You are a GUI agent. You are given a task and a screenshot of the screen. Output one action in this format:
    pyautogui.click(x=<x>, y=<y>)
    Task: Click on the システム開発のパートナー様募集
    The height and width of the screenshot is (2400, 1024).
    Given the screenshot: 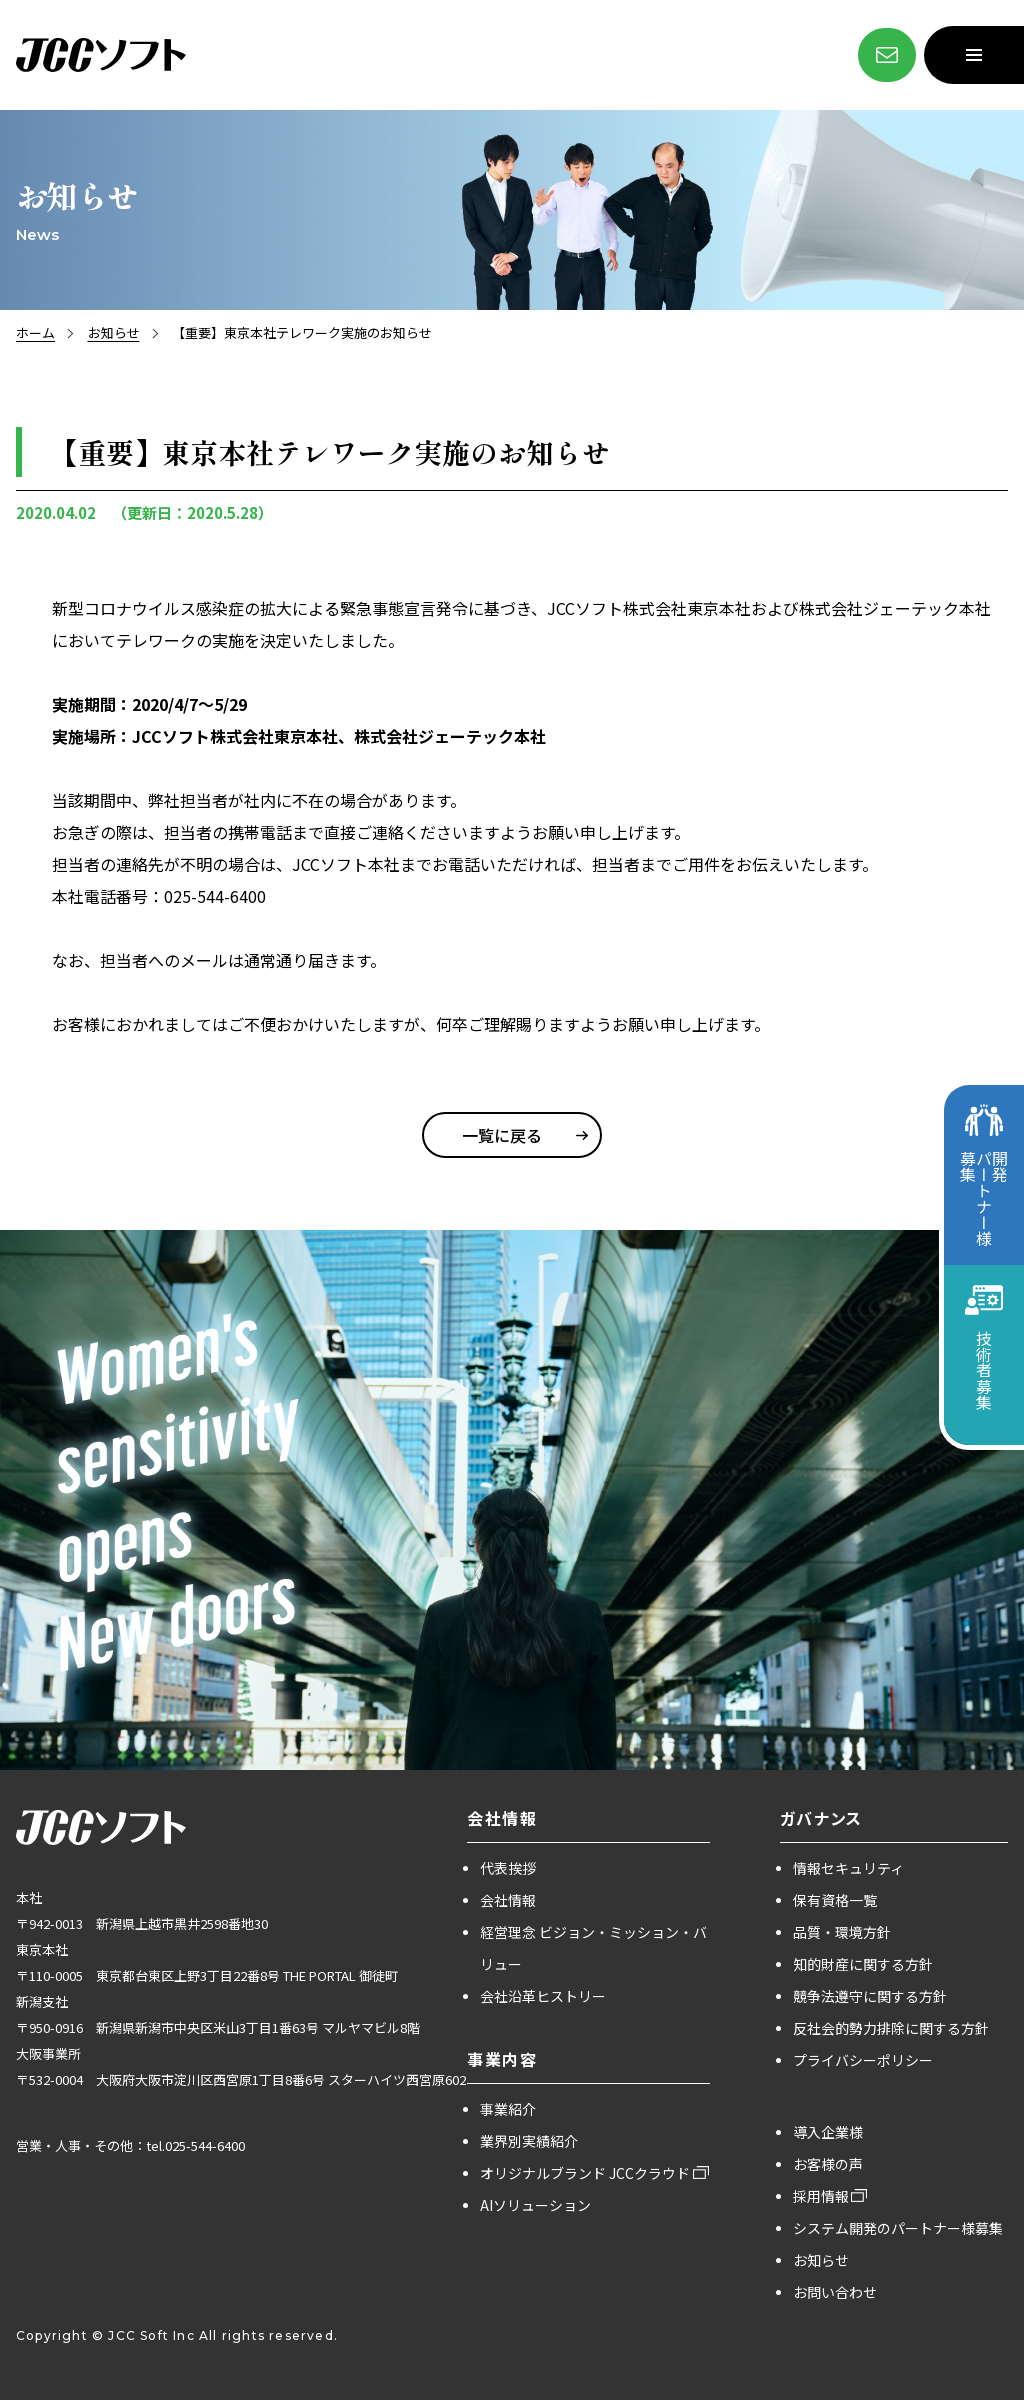 What is the action you would take?
    pyautogui.click(x=898, y=2228)
    